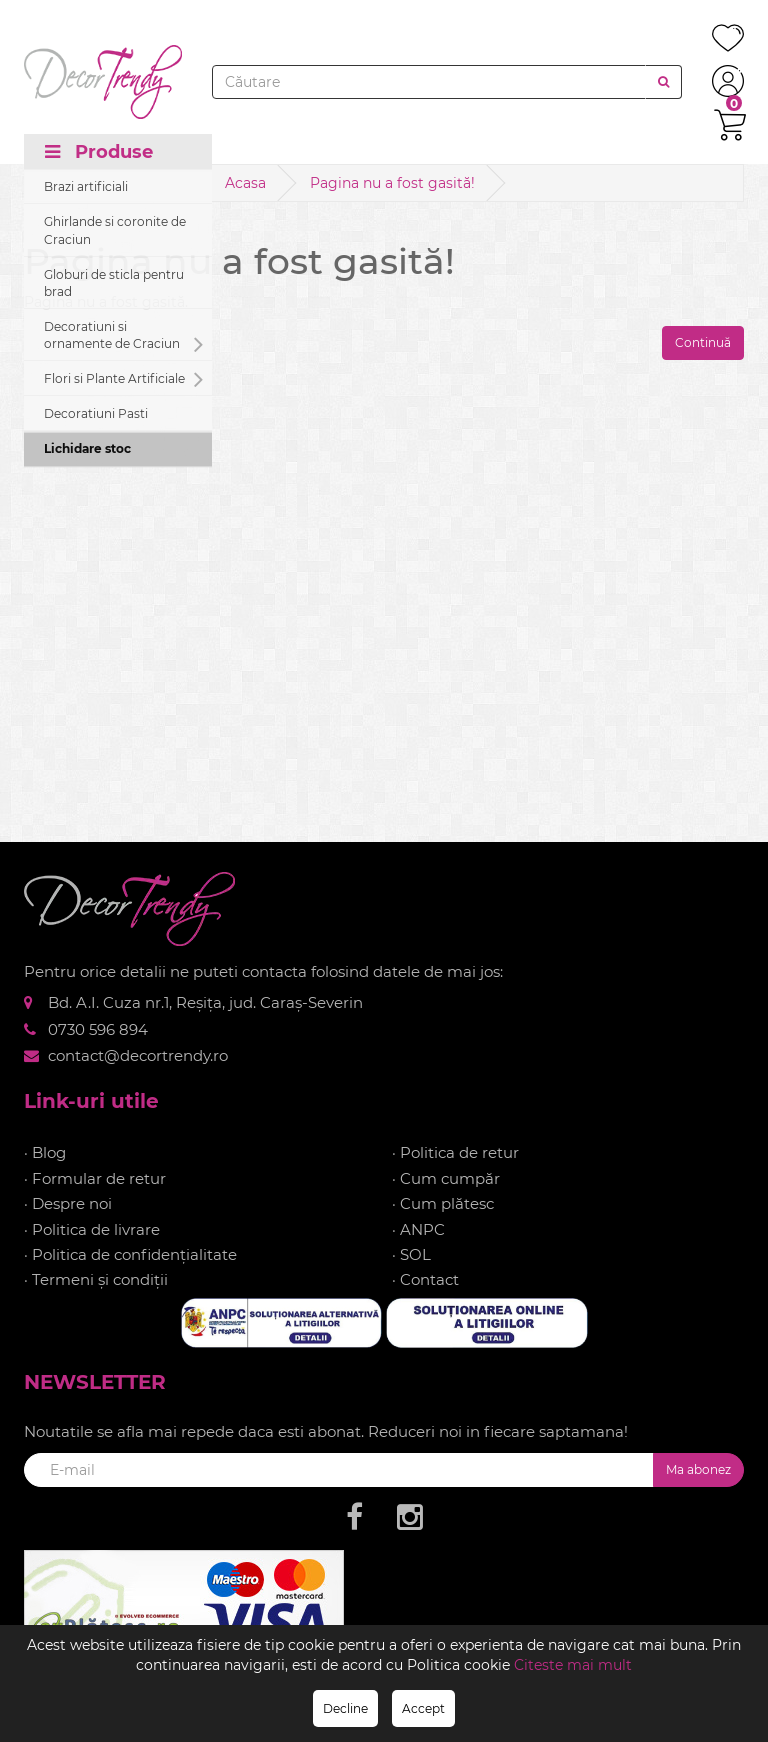  I want to click on contact@decortrendy.ro, so click(138, 1055).